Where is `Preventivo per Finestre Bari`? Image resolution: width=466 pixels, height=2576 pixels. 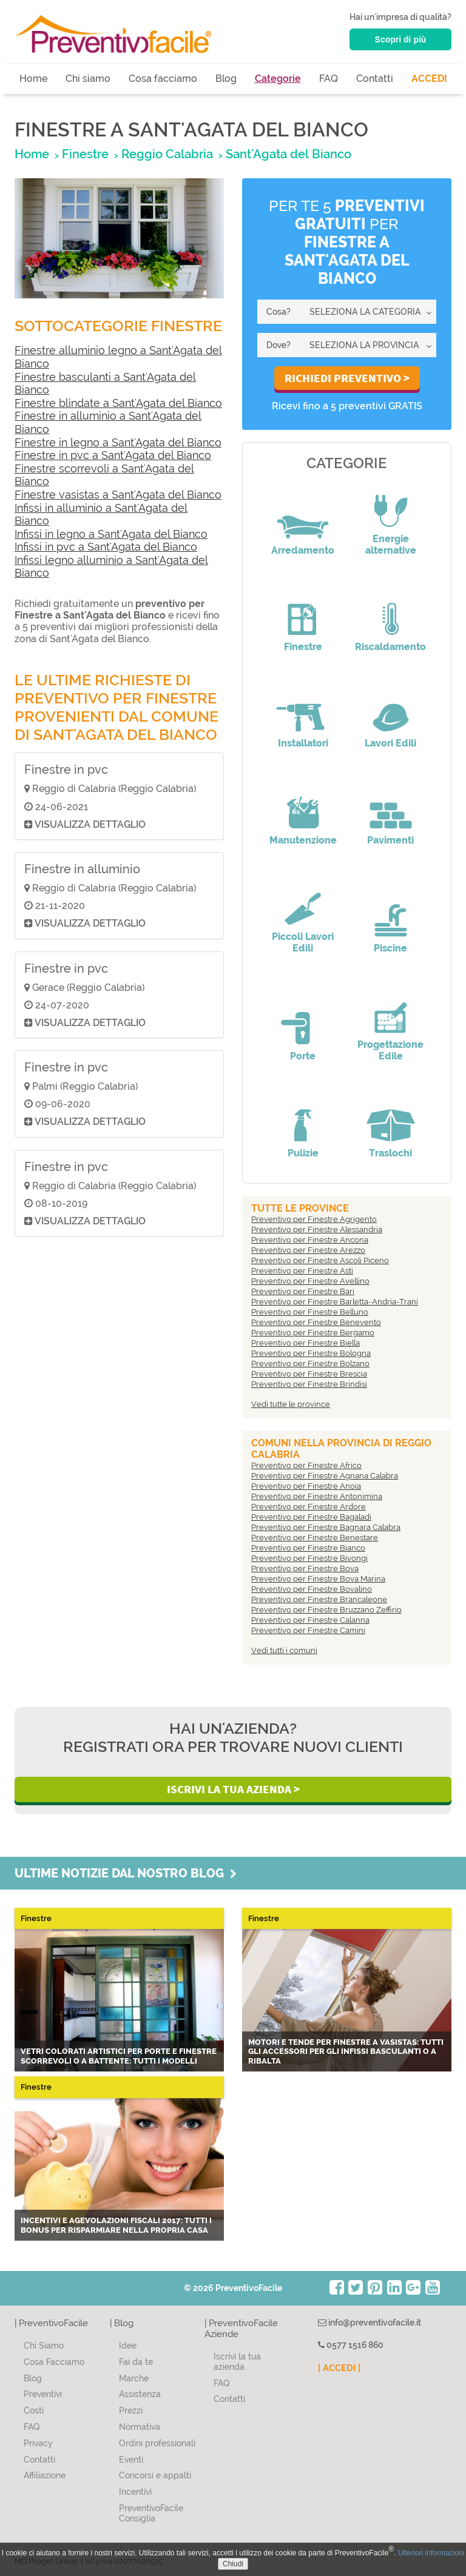
Preventivo per Finestre Bari is located at coordinates (302, 1291).